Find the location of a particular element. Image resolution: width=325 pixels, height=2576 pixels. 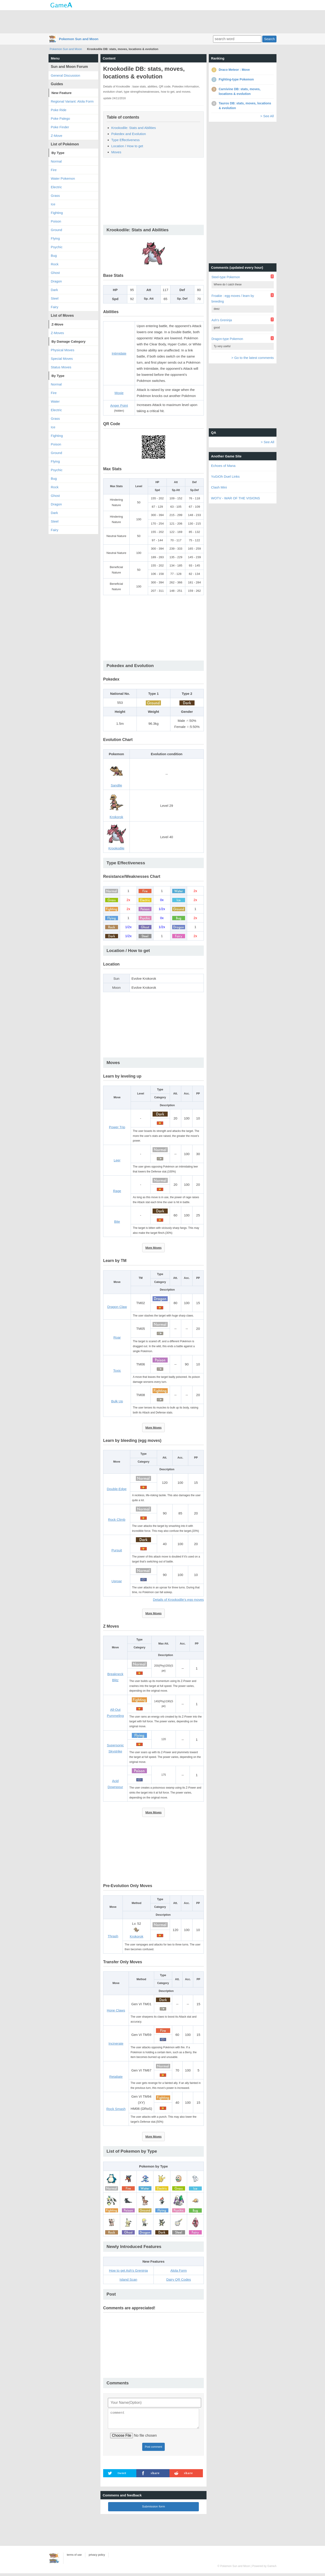

WOTV - WAR OF THE VISIONS is located at coordinates (235, 498).